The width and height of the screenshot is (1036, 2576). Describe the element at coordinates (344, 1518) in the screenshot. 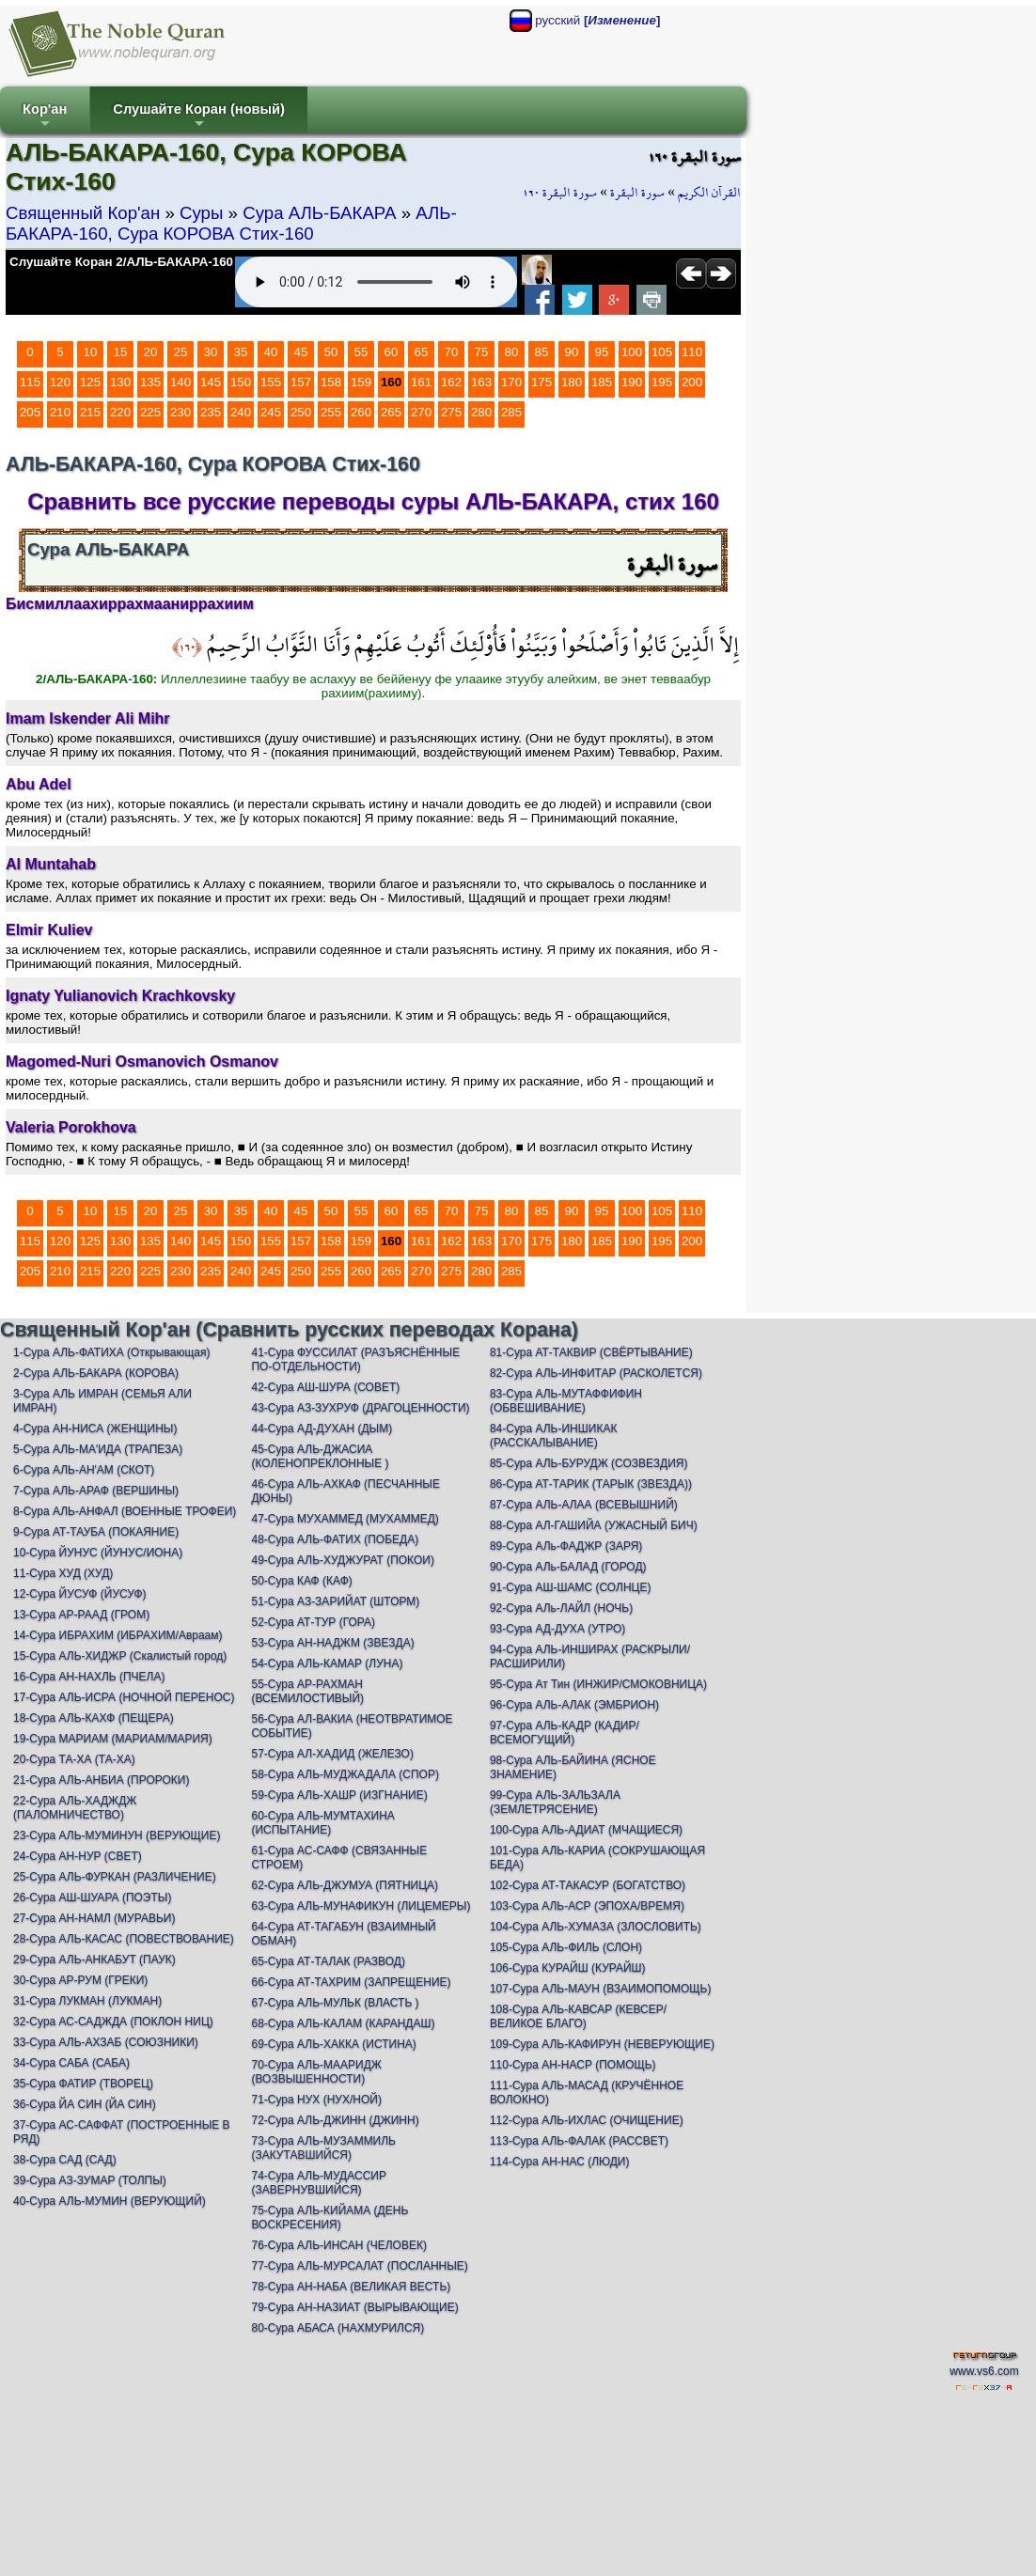

I see `47-Сура МУХАММЕД (МУХАММЕД)` at that location.